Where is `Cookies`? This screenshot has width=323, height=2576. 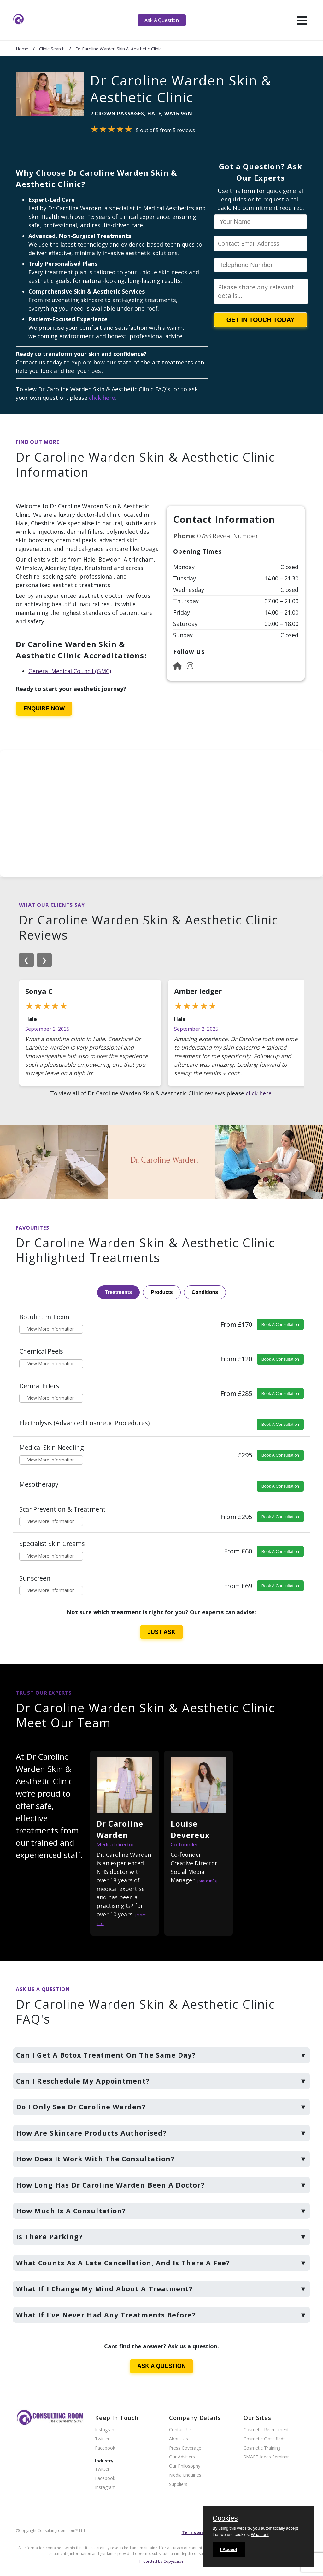 Cookies is located at coordinates (225, 2518).